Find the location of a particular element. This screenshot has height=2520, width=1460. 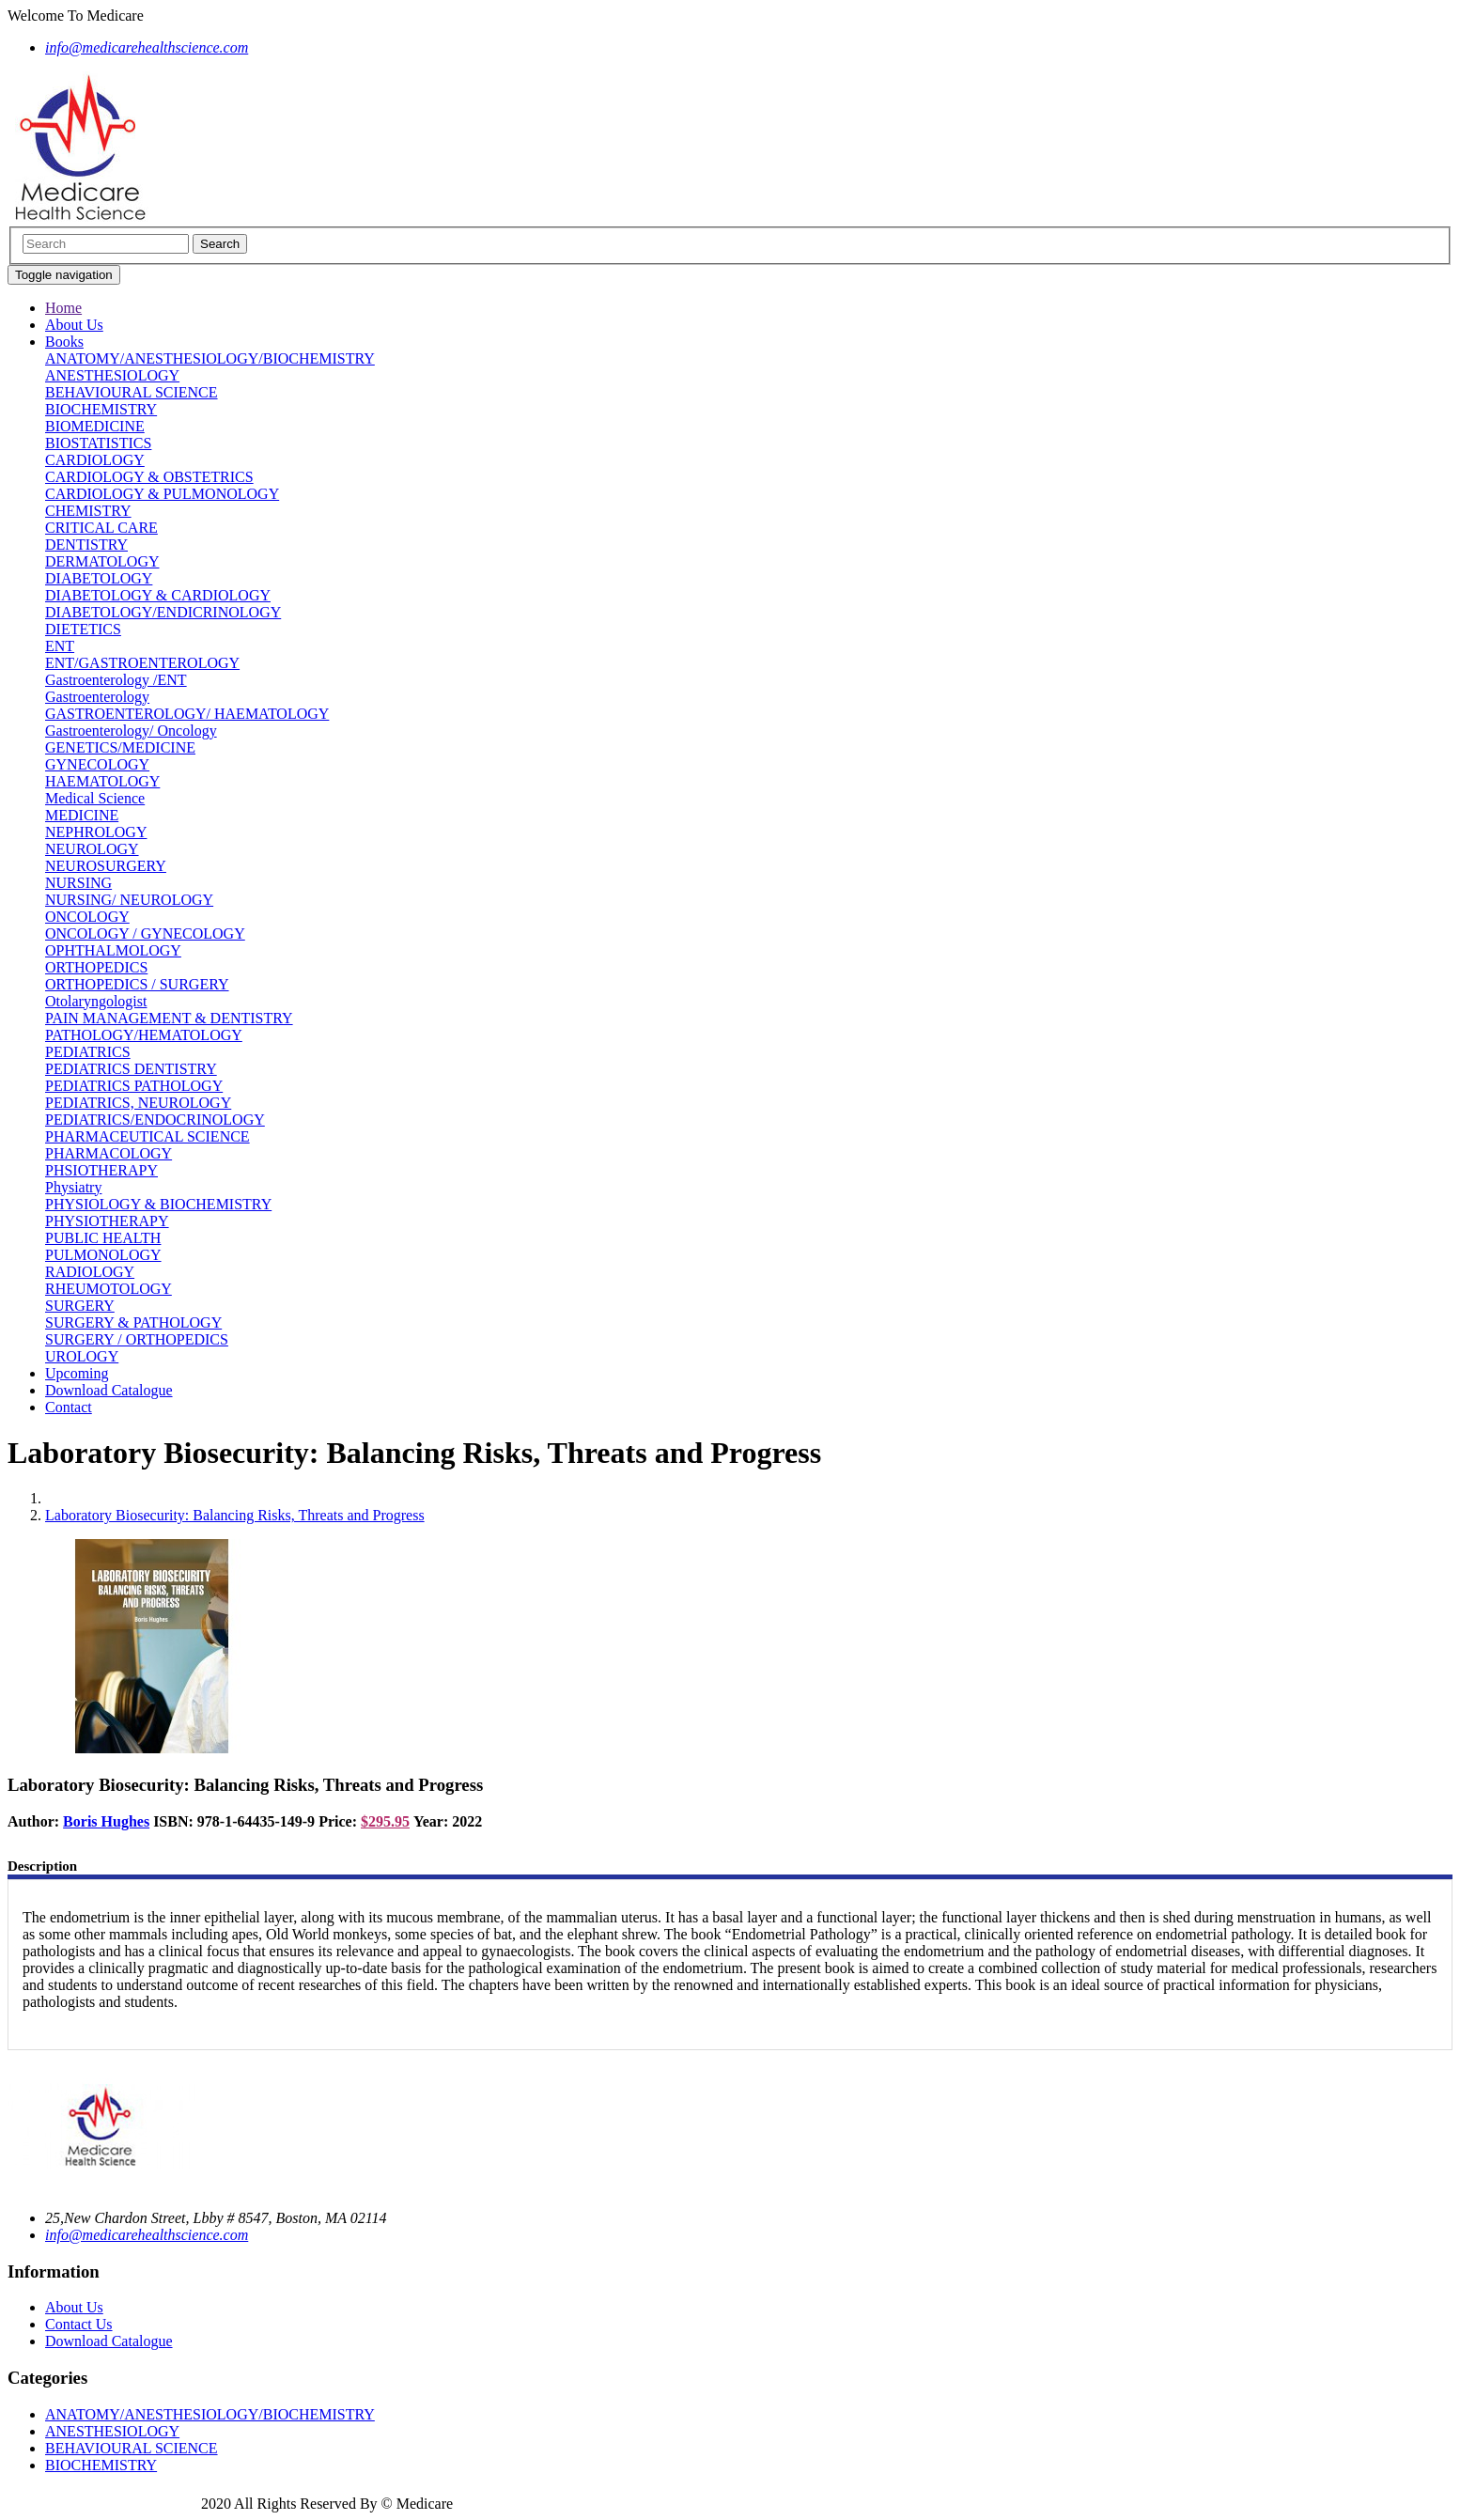

$295.95 is located at coordinates (385, 1821).